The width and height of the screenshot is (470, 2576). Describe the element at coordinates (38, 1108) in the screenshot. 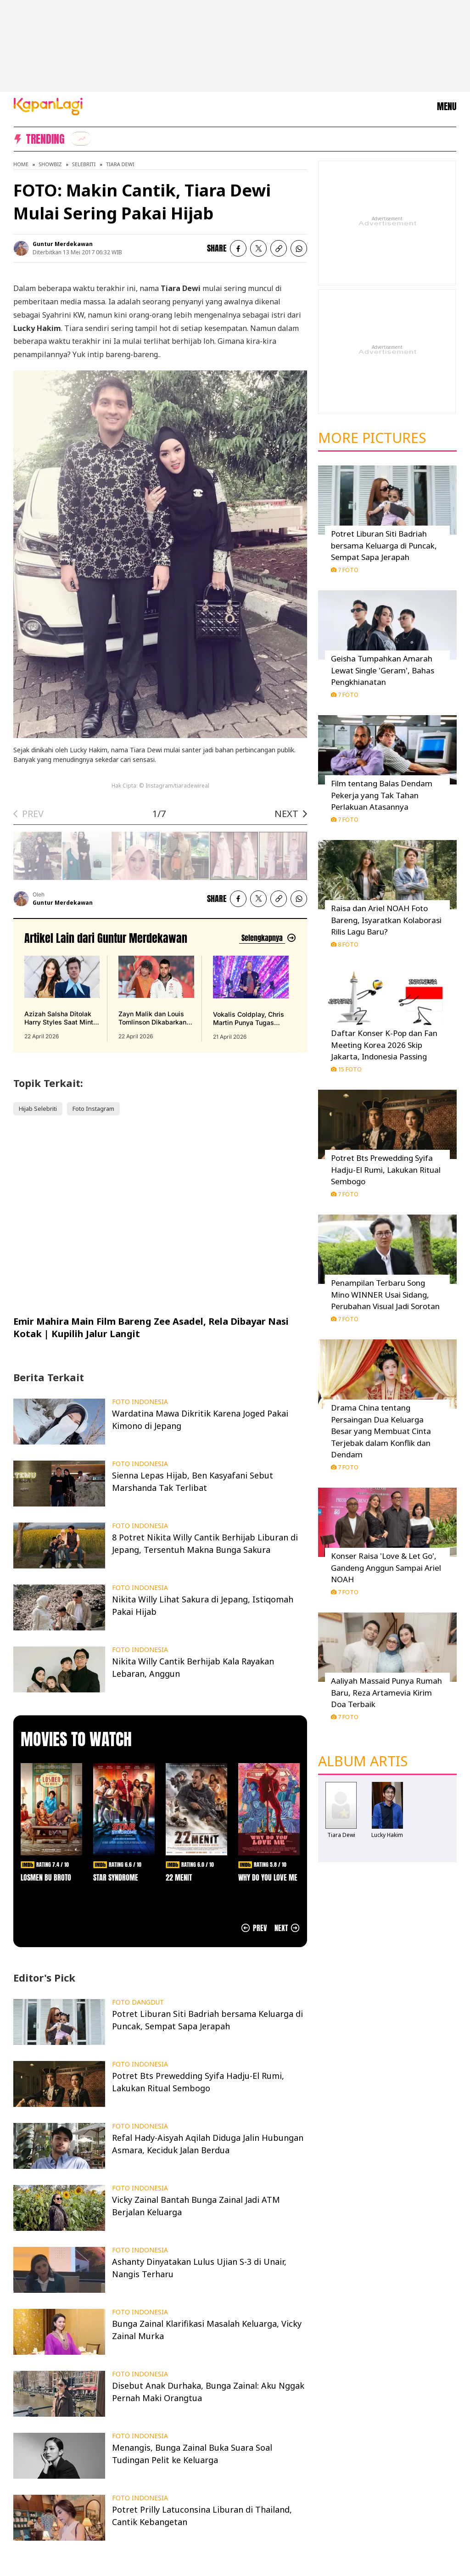

I see `Hijab Selebriti` at that location.